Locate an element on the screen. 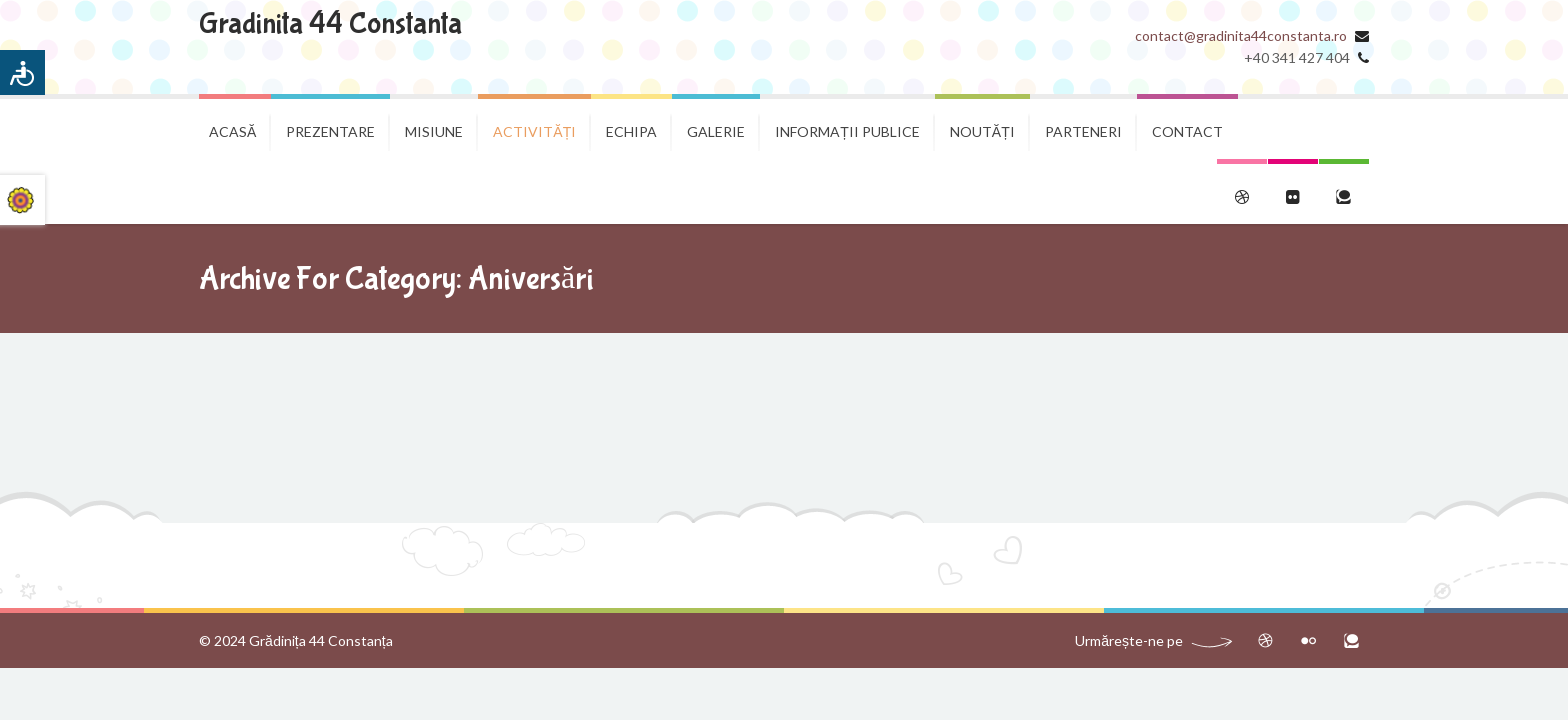 The width and height of the screenshot is (1568, 720). Misiune is located at coordinates (434, 131).